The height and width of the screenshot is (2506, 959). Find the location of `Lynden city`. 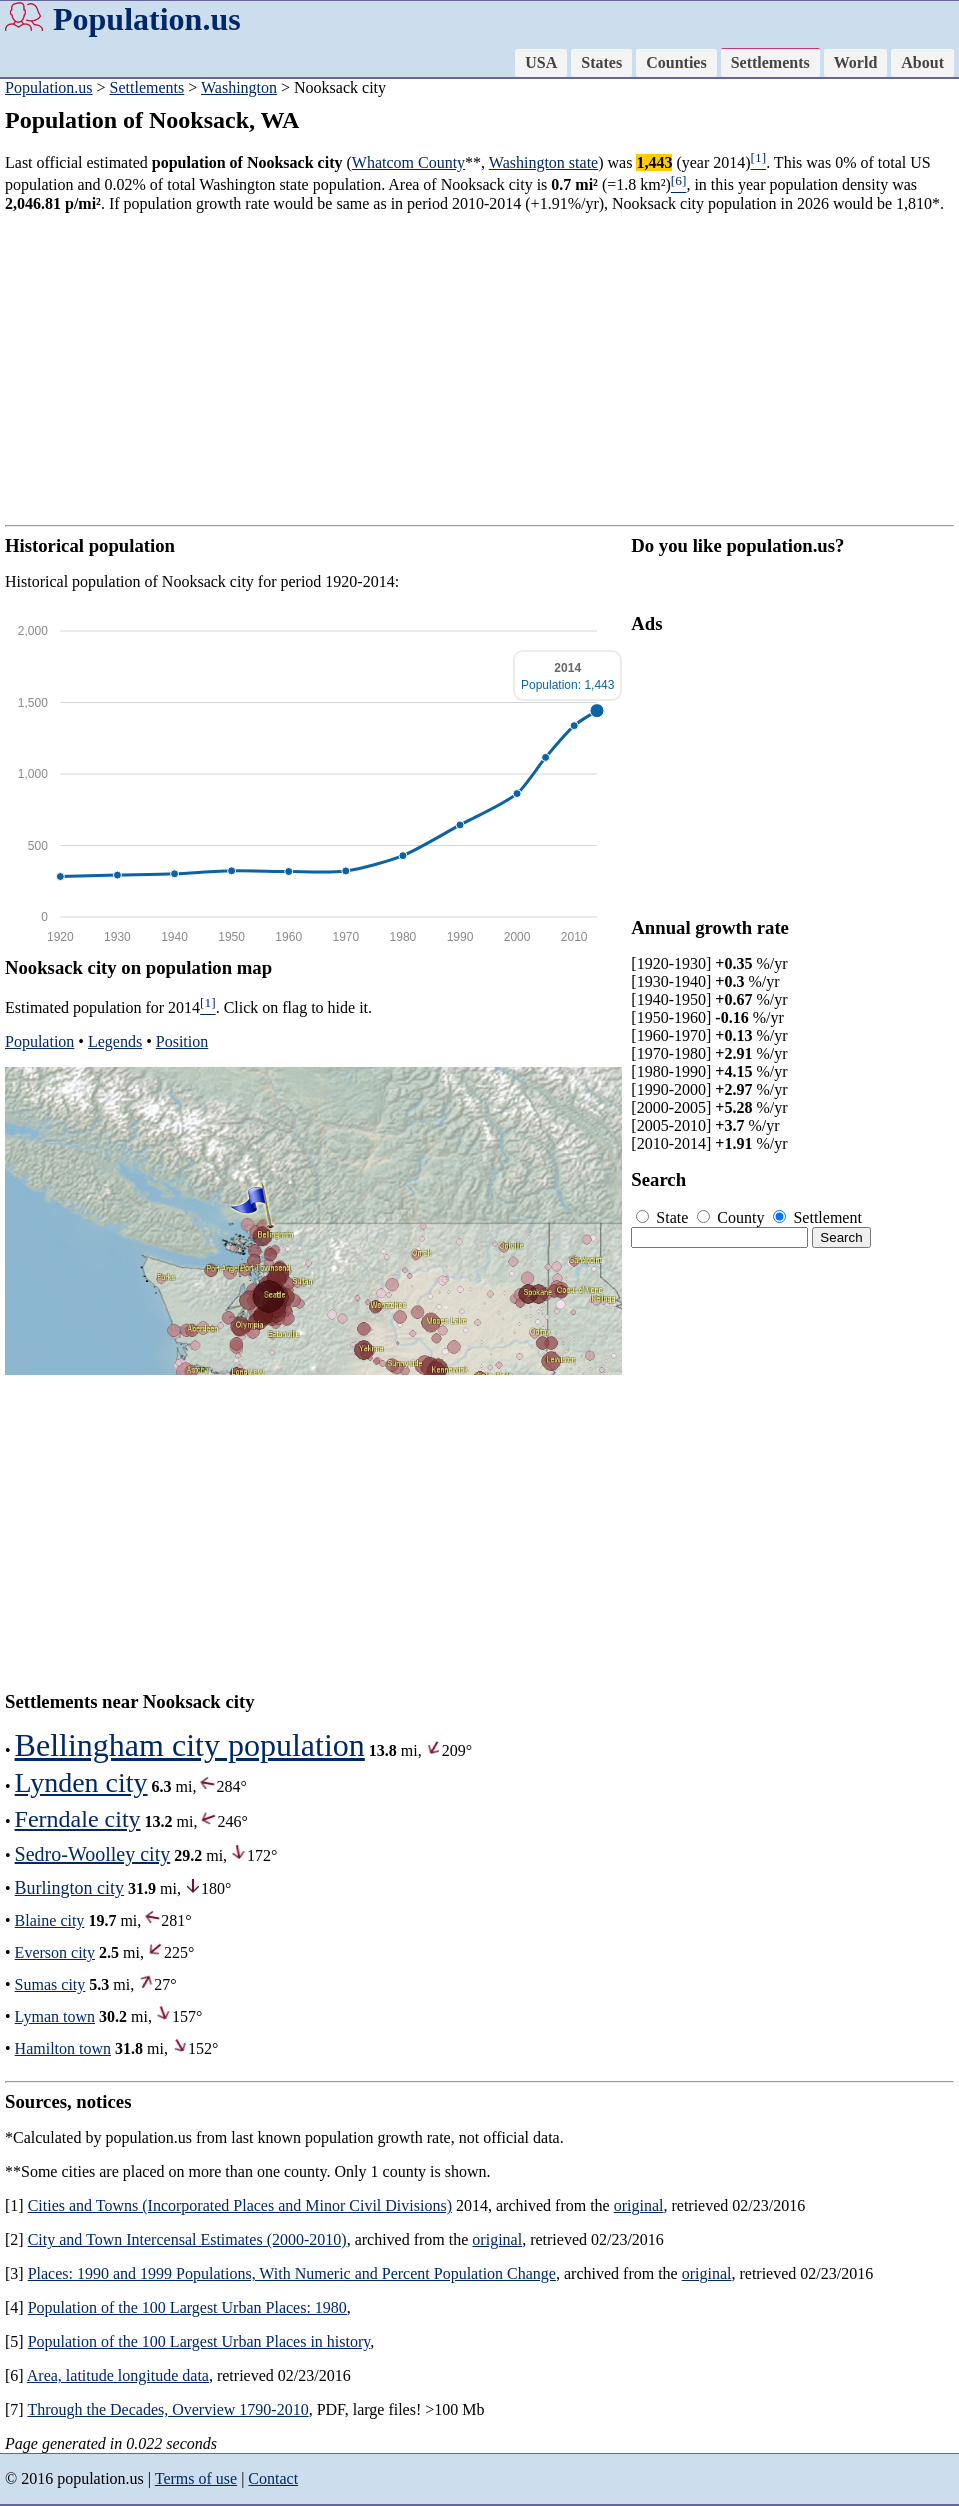

Lynden city is located at coordinates (81, 1782).